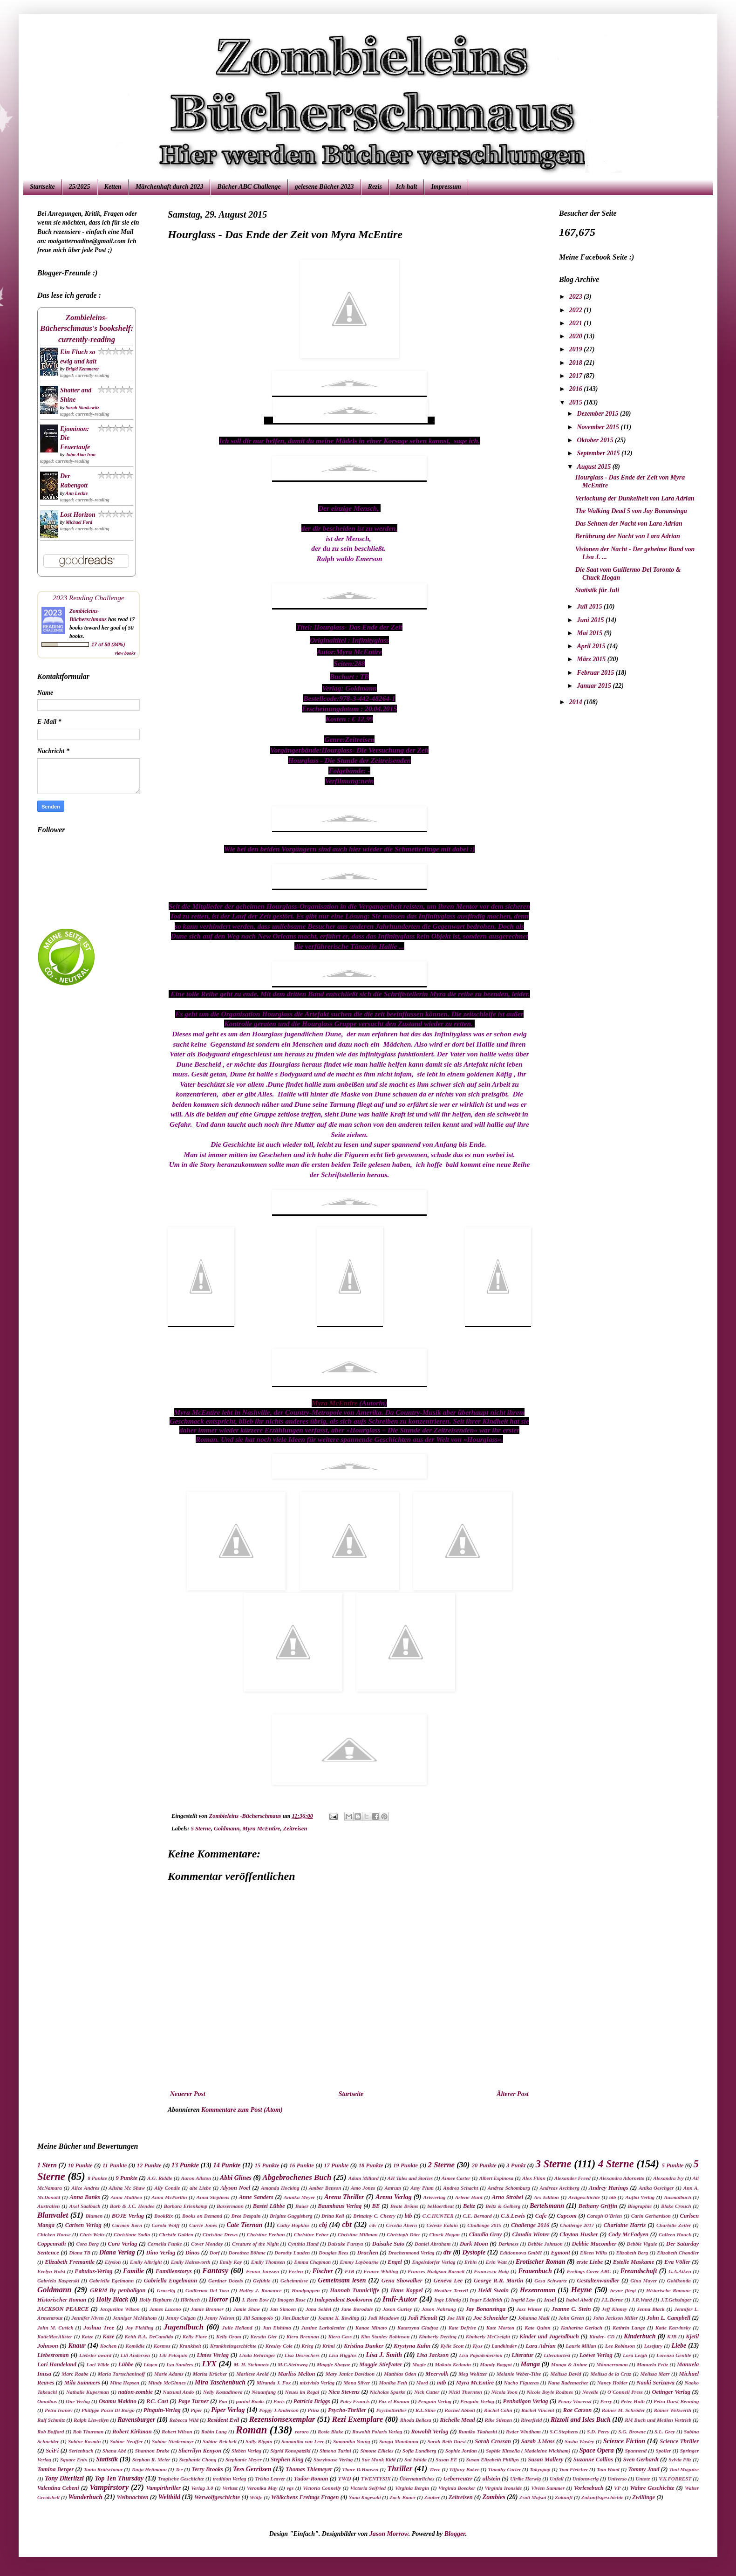 Image resolution: width=736 pixels, height=2576 pixels. Describe the element at coordinates (291, 2216) in the screenshot. I see `Brigitte Guggisberg` at that location.